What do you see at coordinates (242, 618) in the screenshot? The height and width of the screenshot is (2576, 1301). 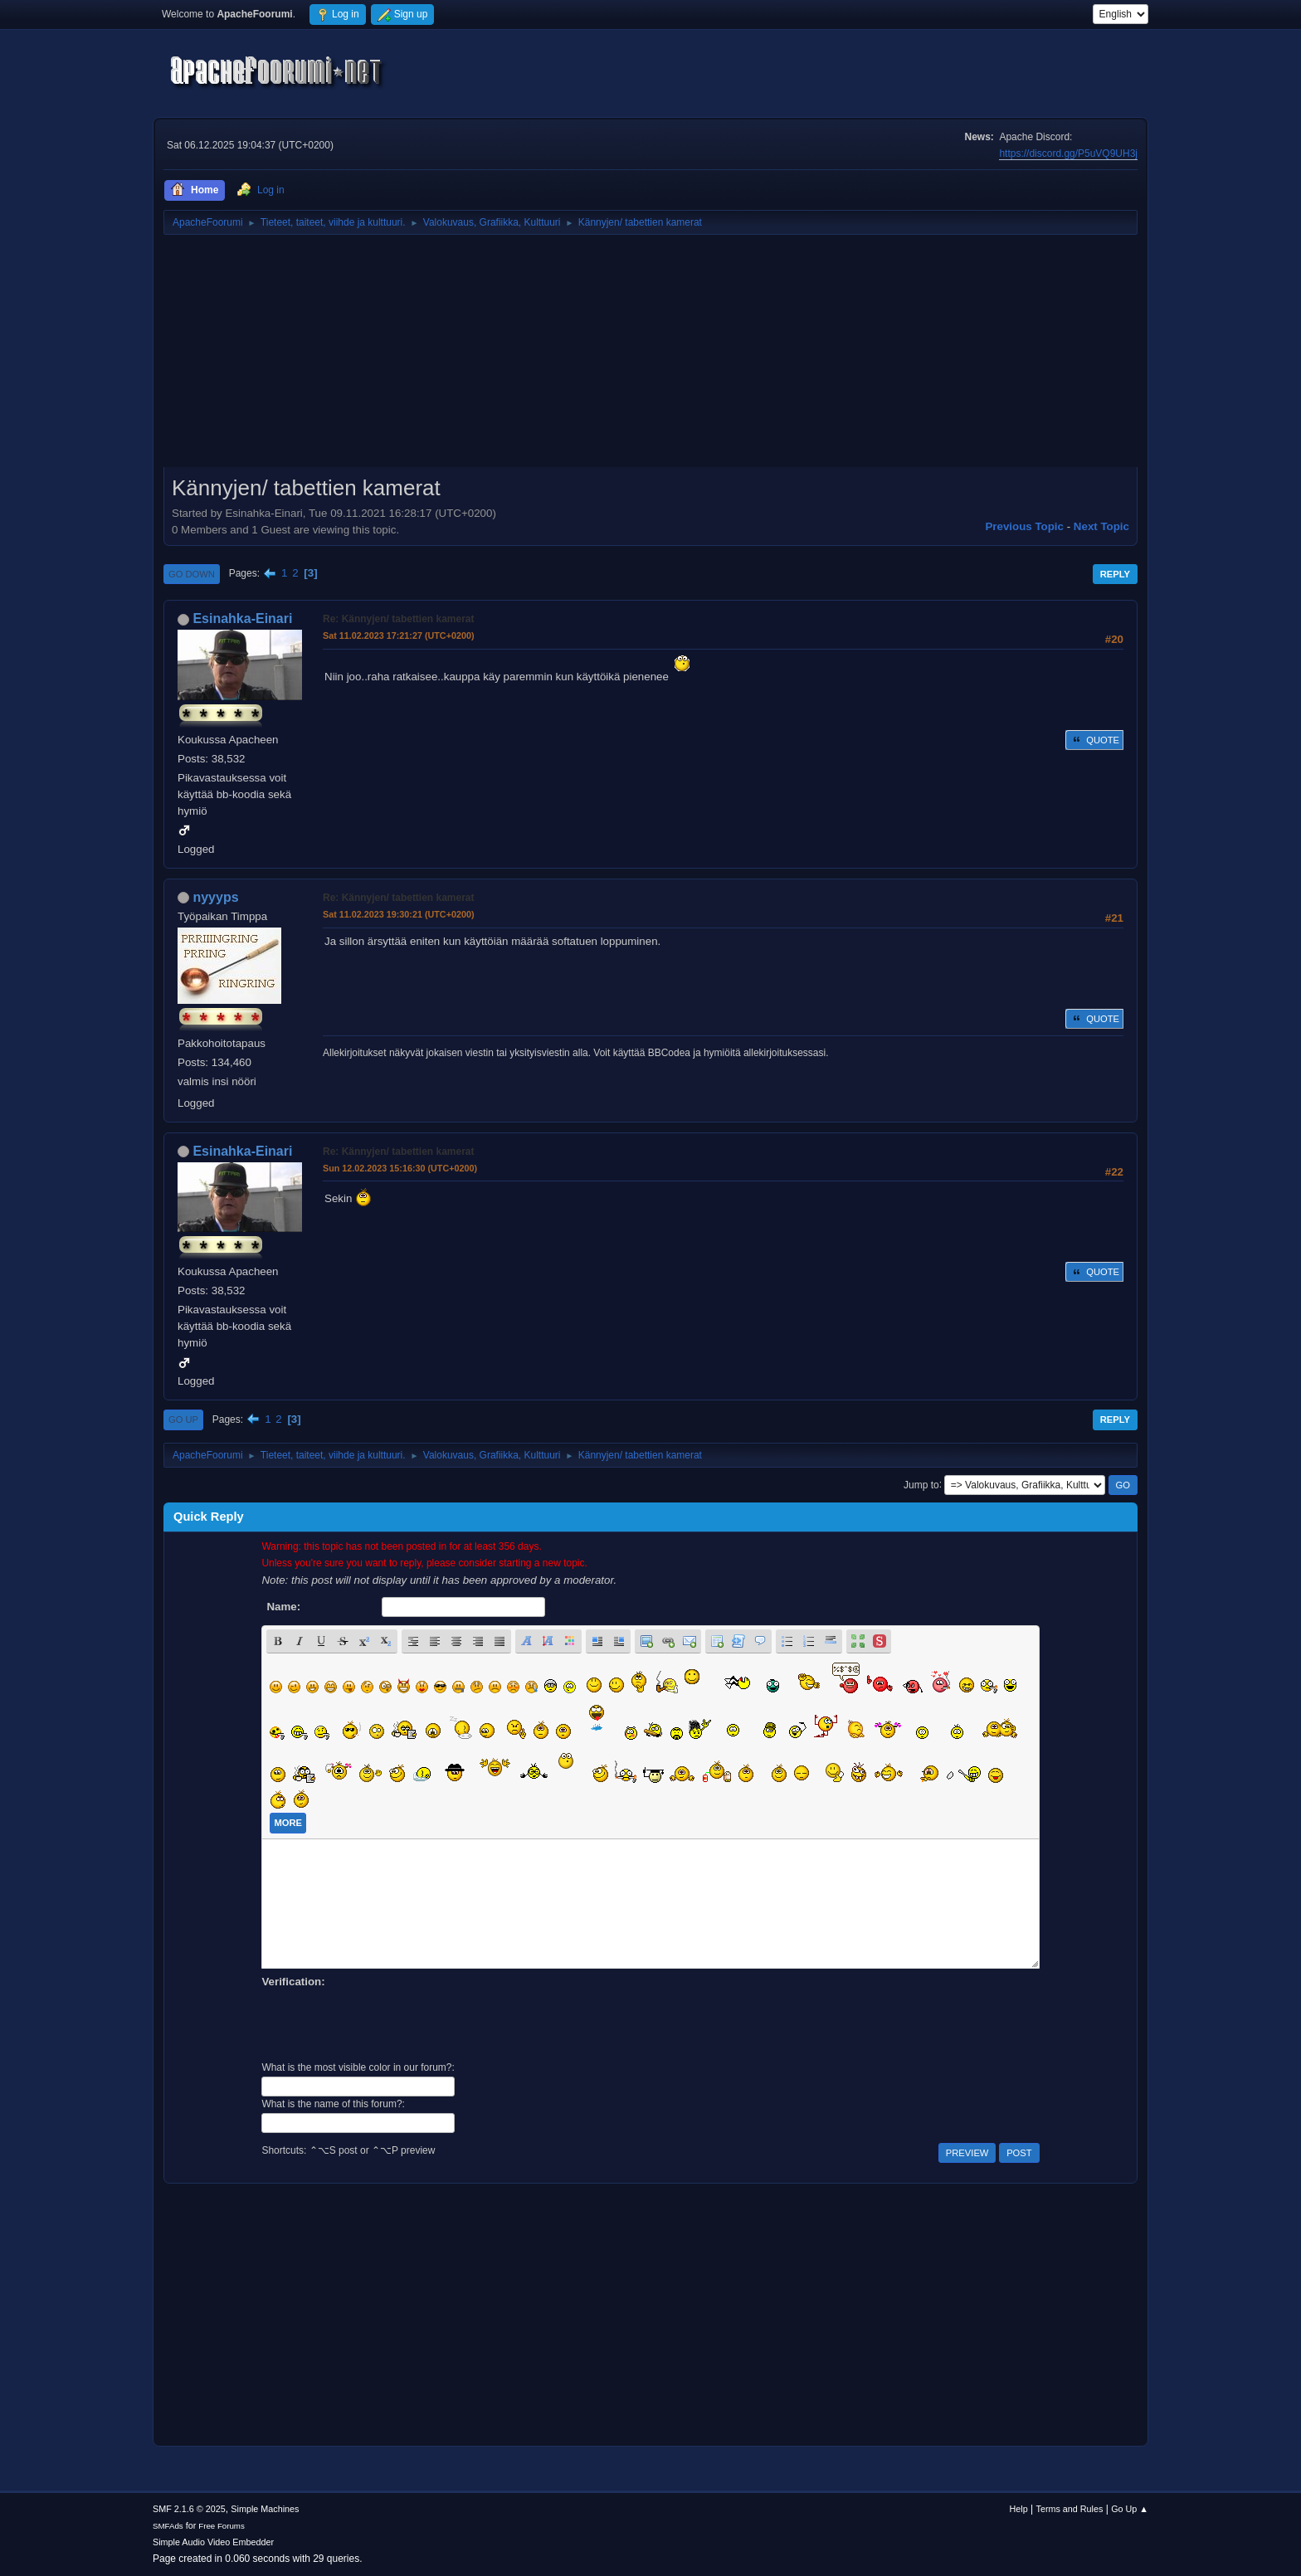 I see `Esinahka-Einari` at bounding box center [242, 618].